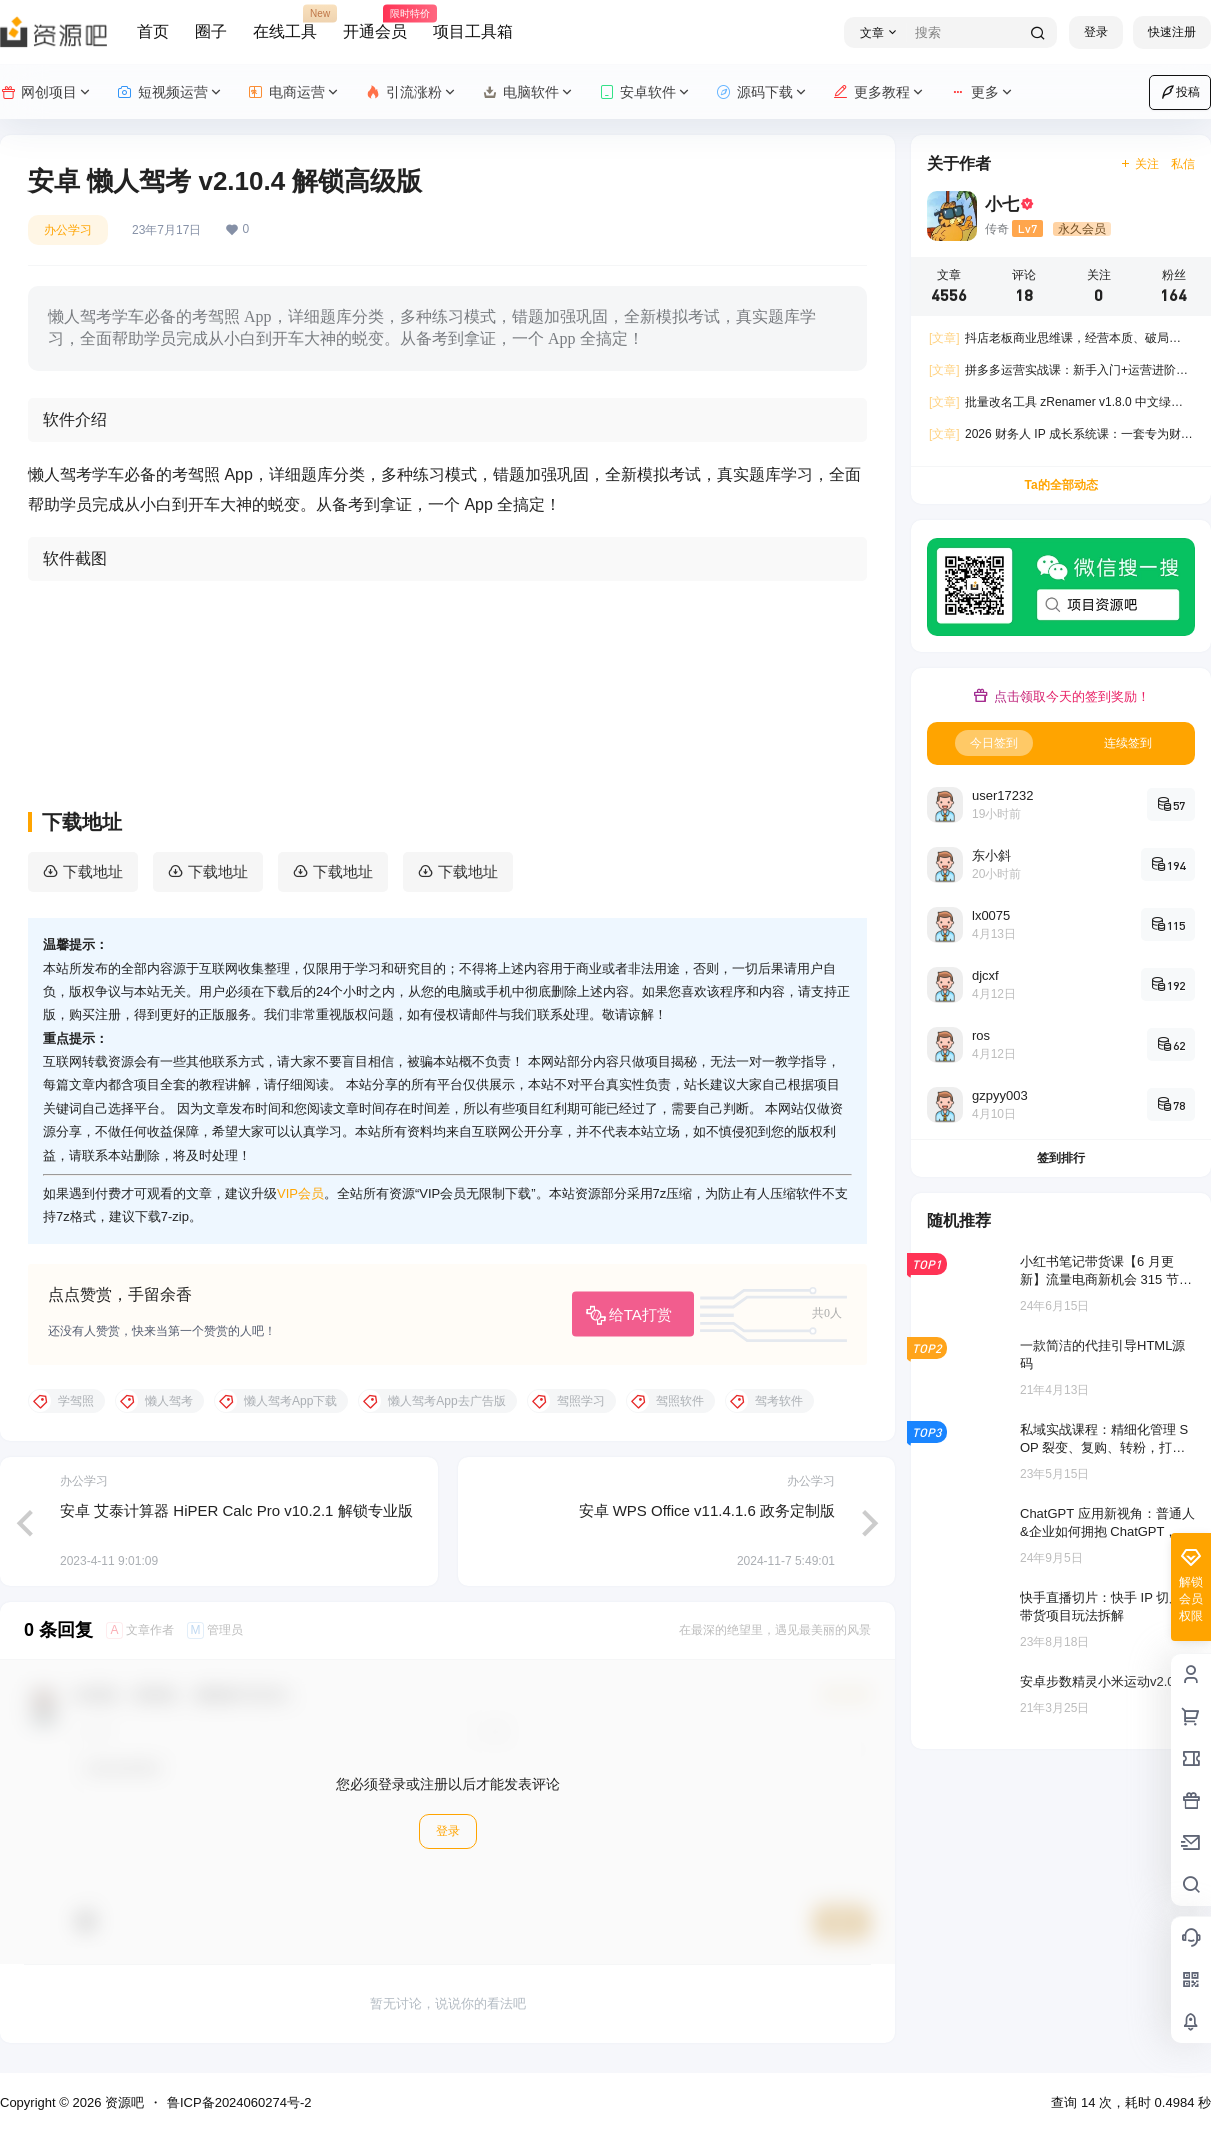 This screenshot has width=1211, height=2133. I want to click on 下载地址, so click(93, 871).